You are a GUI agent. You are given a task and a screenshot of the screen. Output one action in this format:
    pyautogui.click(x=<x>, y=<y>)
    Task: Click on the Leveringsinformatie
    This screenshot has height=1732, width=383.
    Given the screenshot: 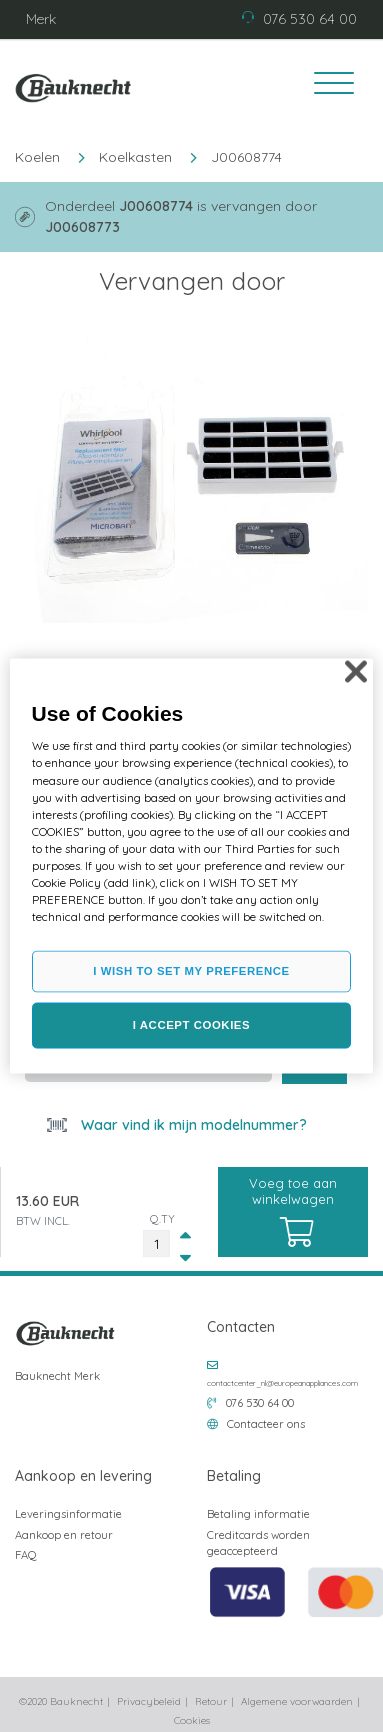 What is the action you would take?
    pyautogui.click(x=68, y=1514)
    